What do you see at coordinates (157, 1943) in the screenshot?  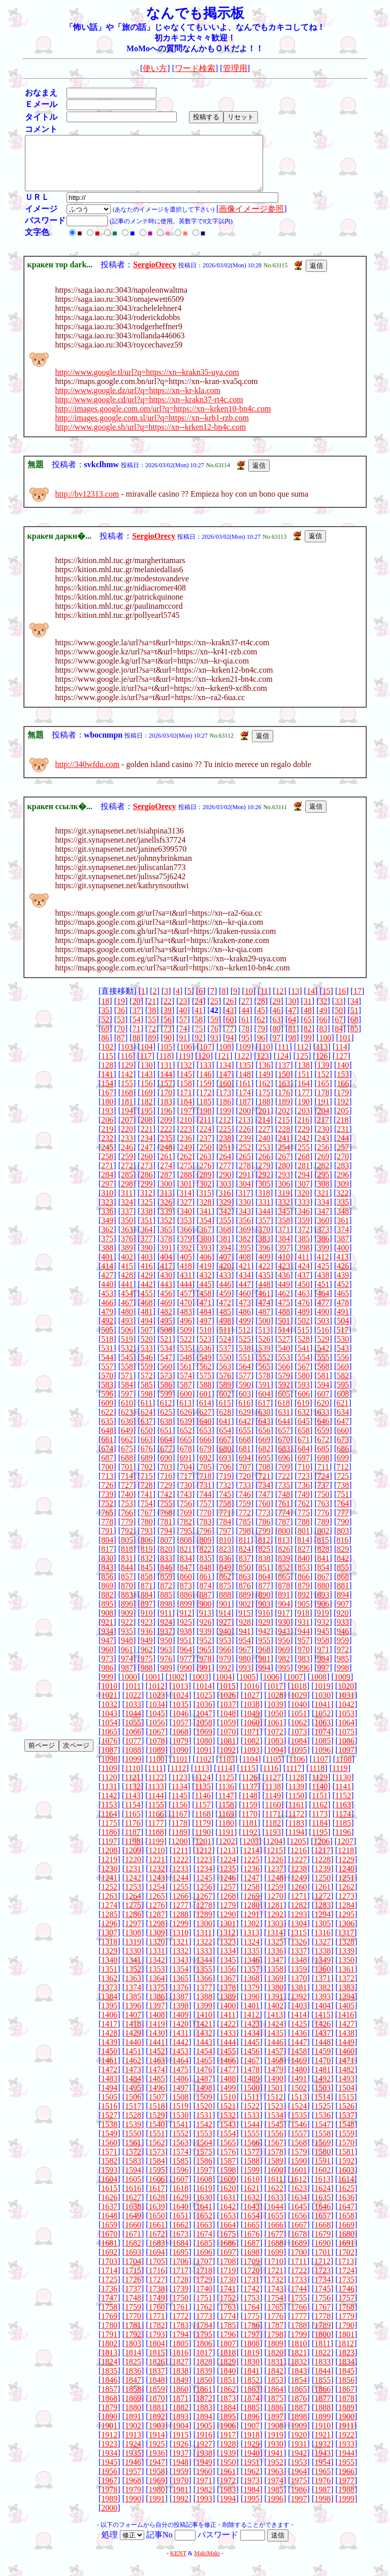 I see `1309` at bounding box center [157, 1943].